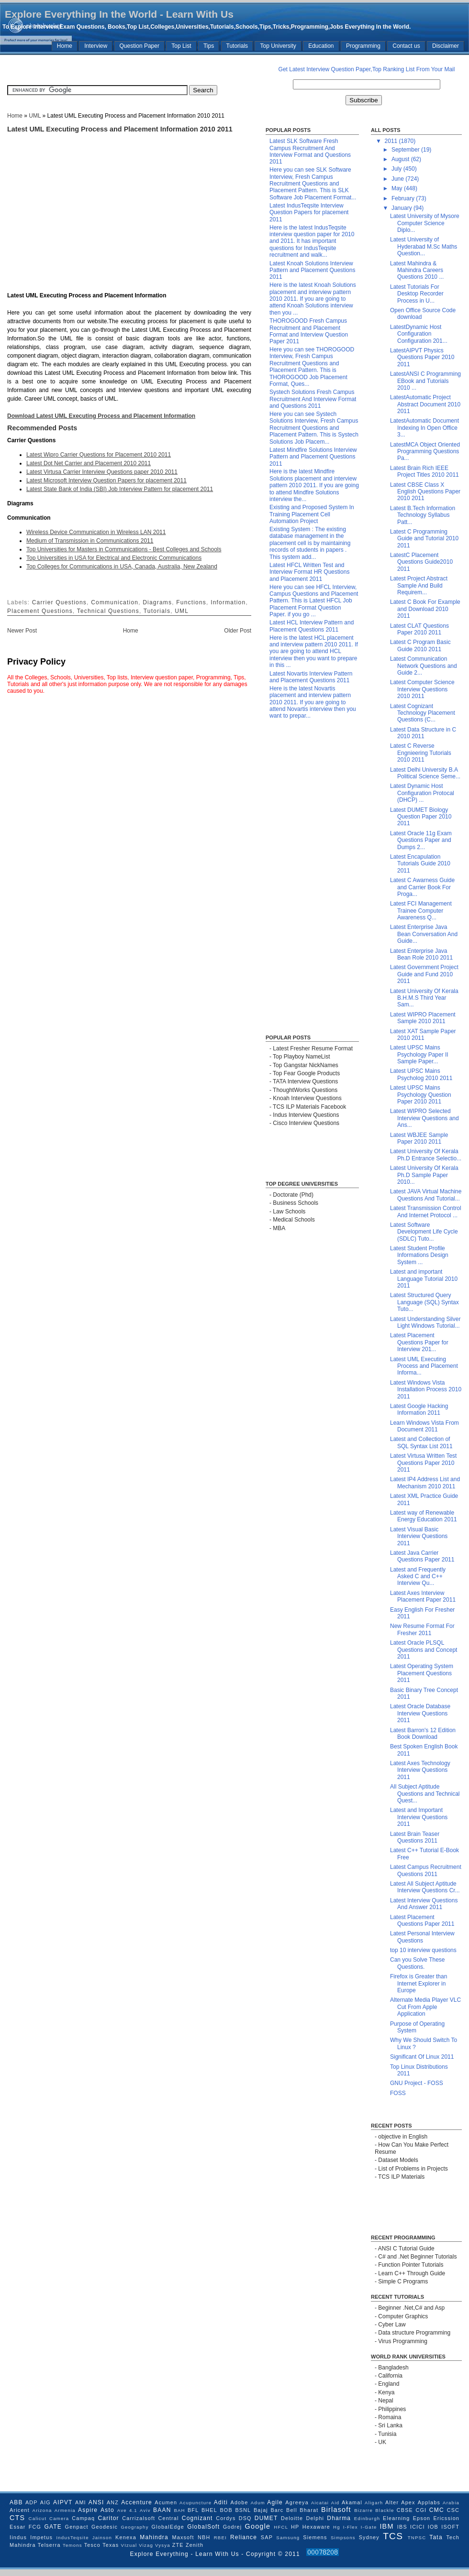  What do you see at coordinates (425, 381) in the screenshot?
I see `LatestANSI C Programming EBook and Tutorials 2010 ...` at bounding box center [425, 381].